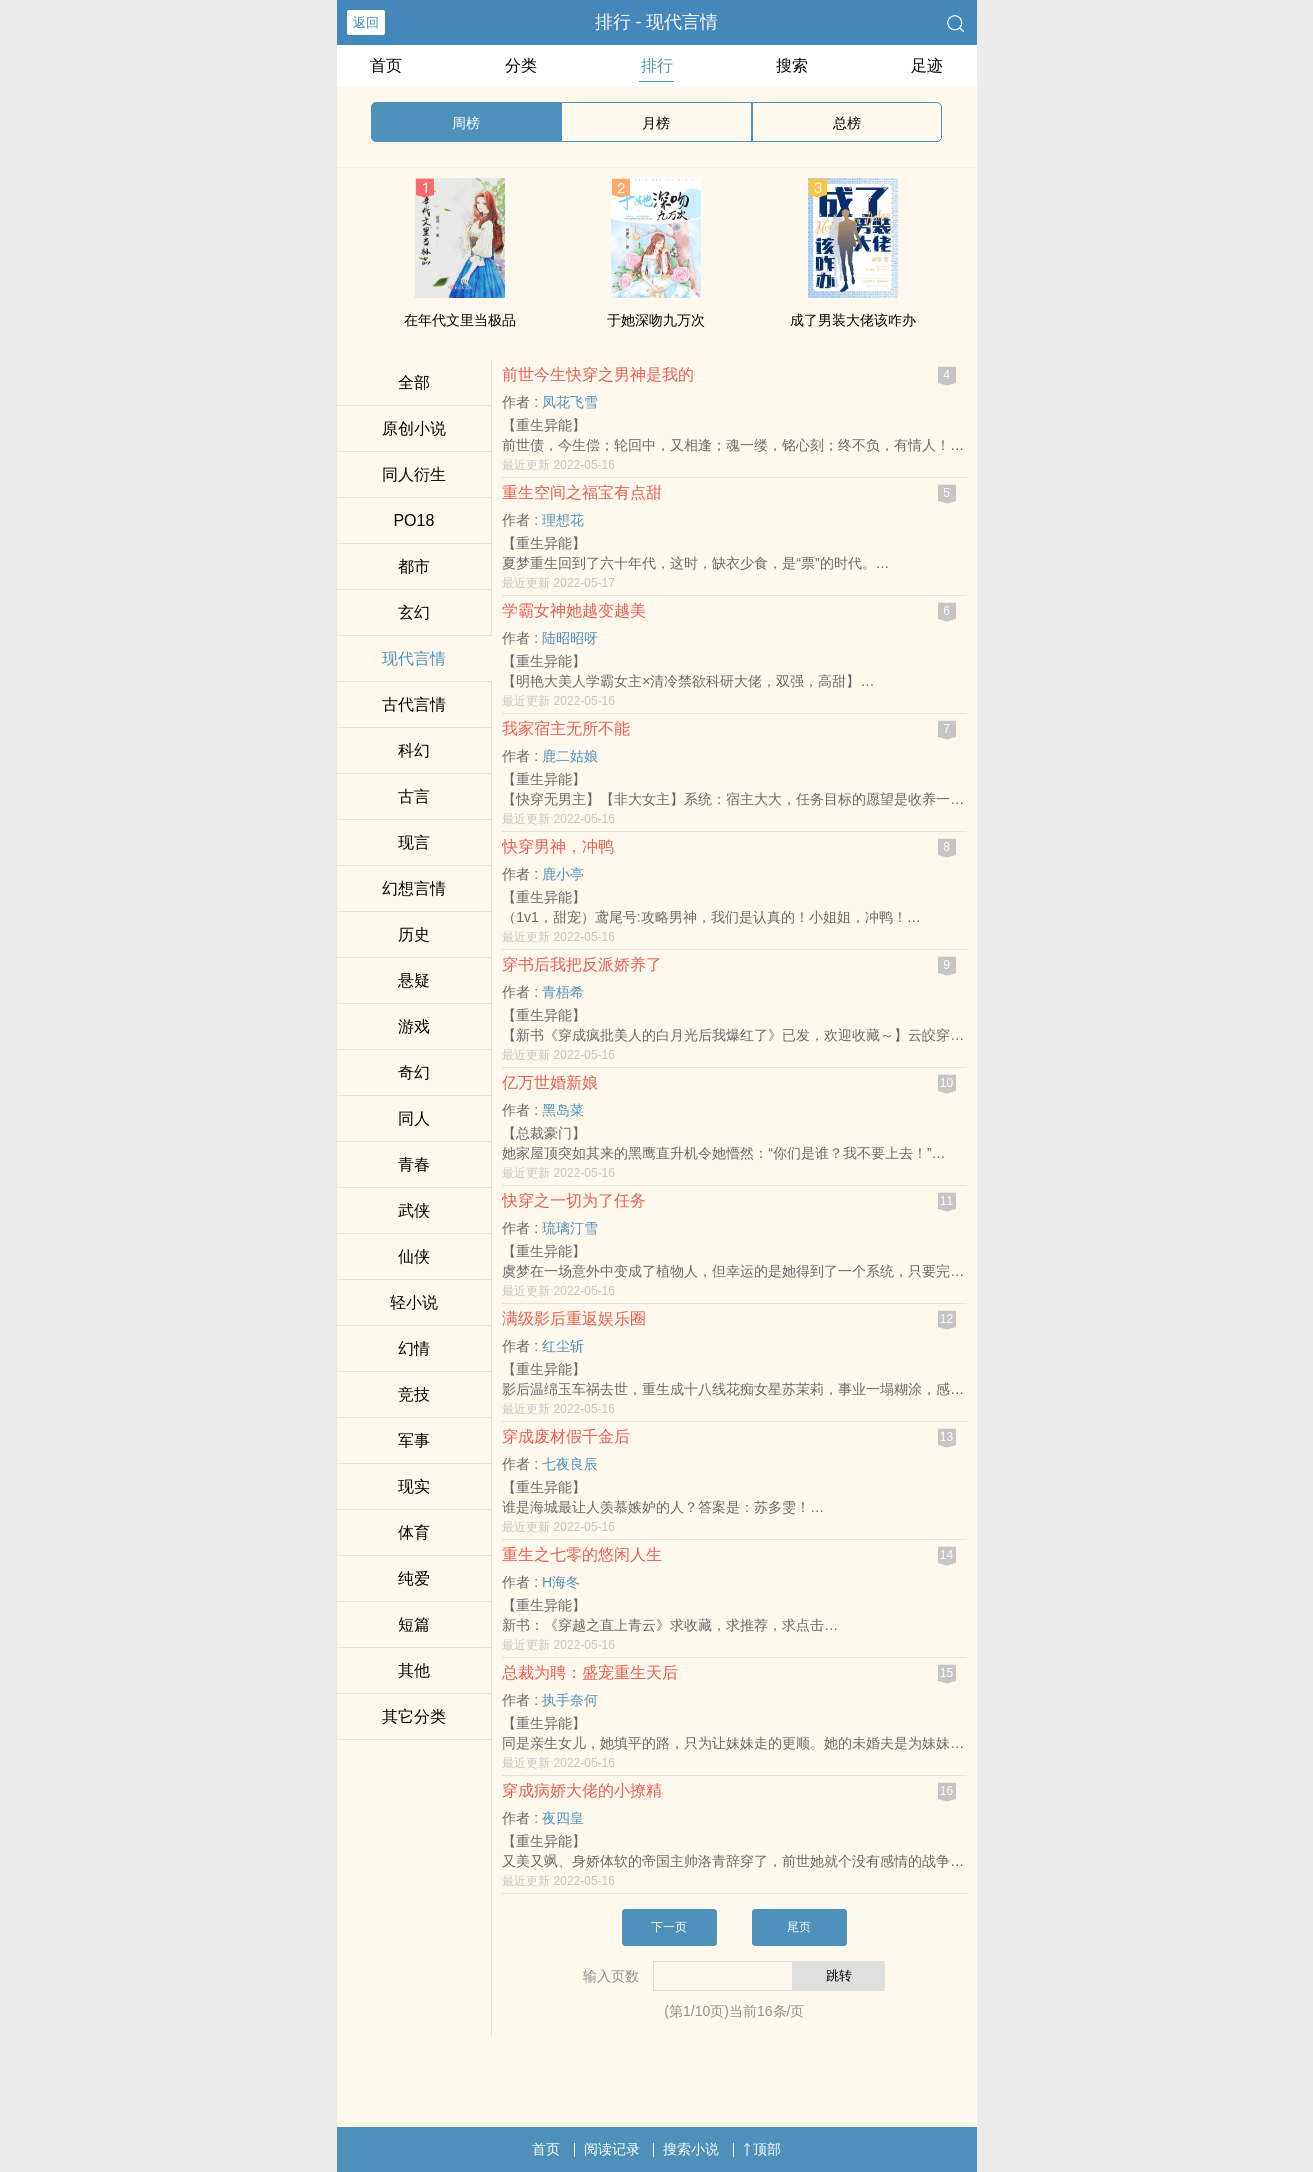 Image resolution: width=1313 pixels, height=2172 pixels. What do you see at coordinates (566, 1436) in the screenshot?
I see `穿成废材假千金后` at bounding box center [566, 1436].